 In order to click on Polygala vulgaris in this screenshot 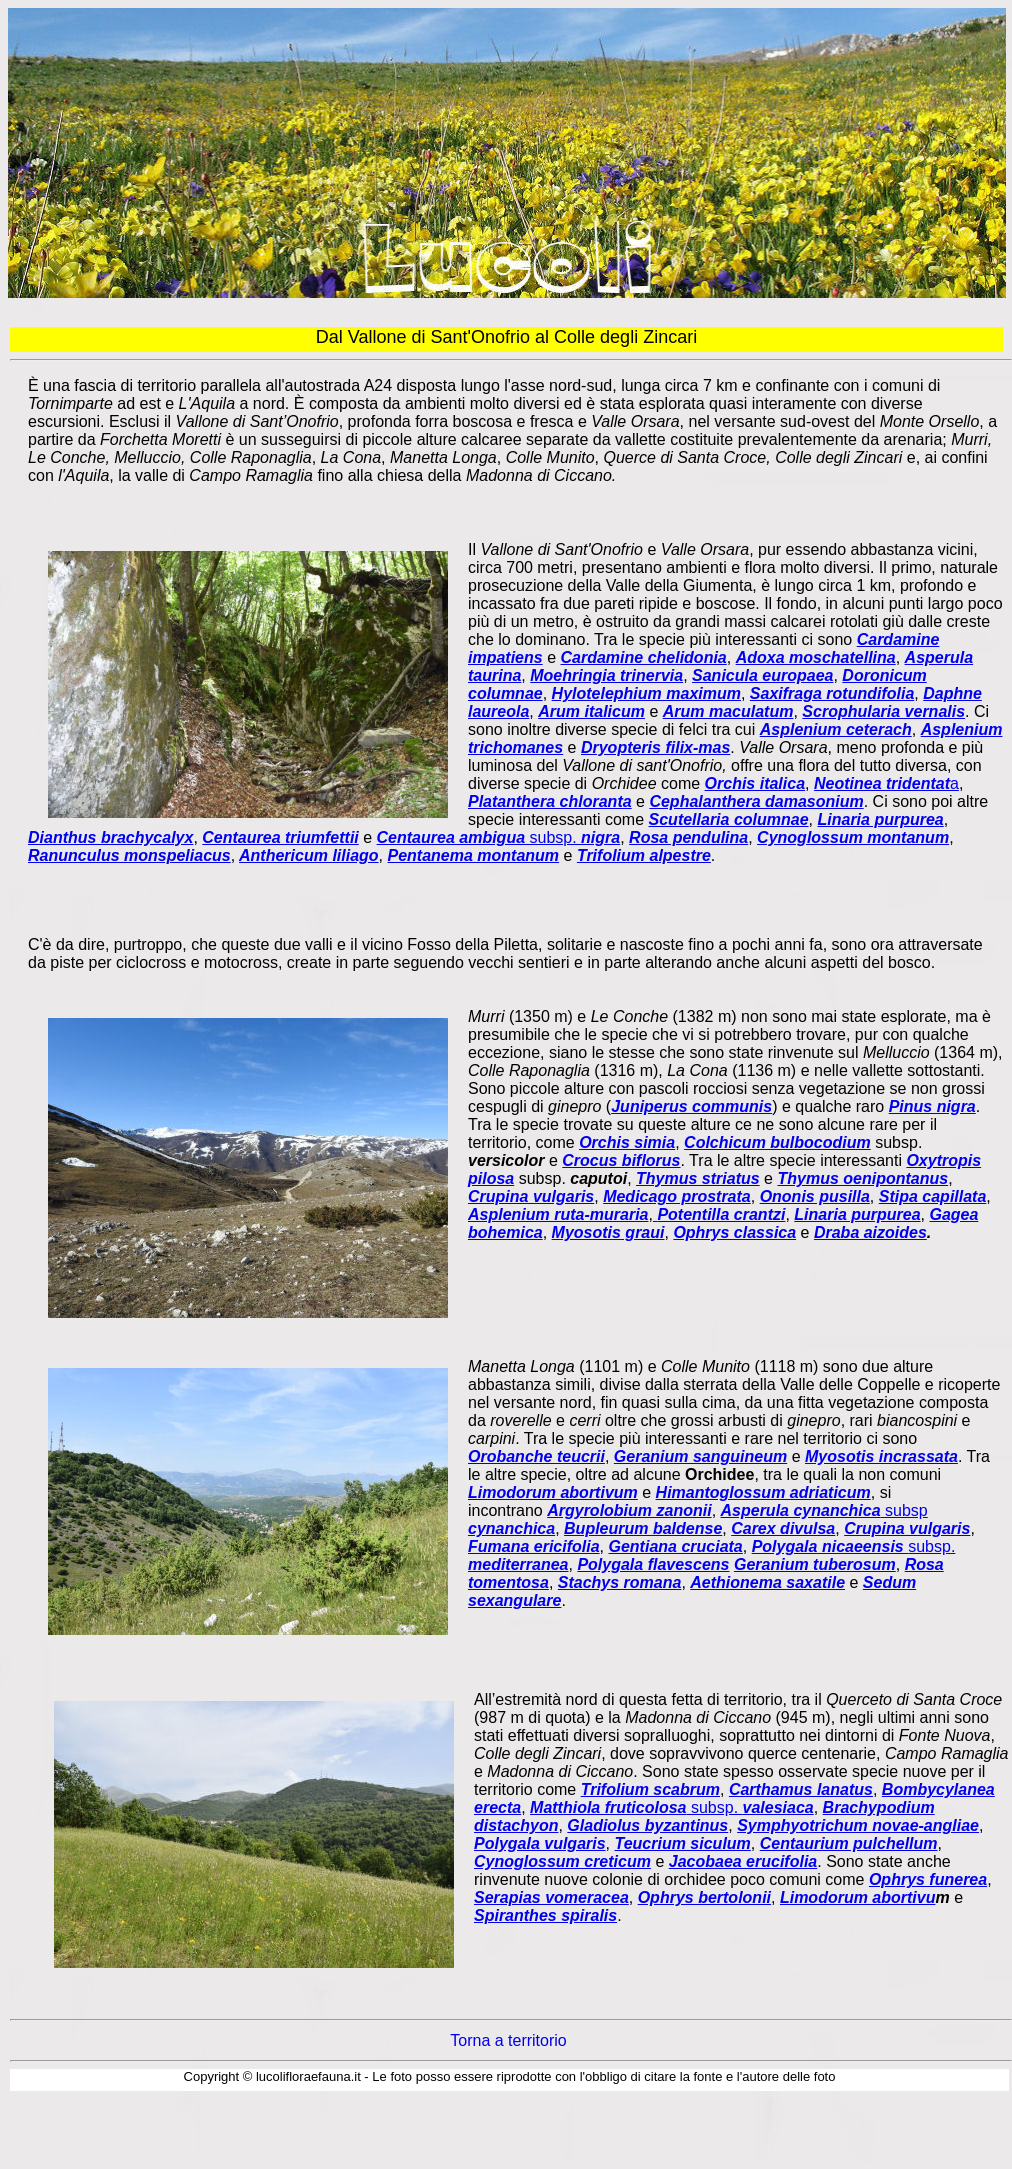, I will do `click(540, 1843)`.